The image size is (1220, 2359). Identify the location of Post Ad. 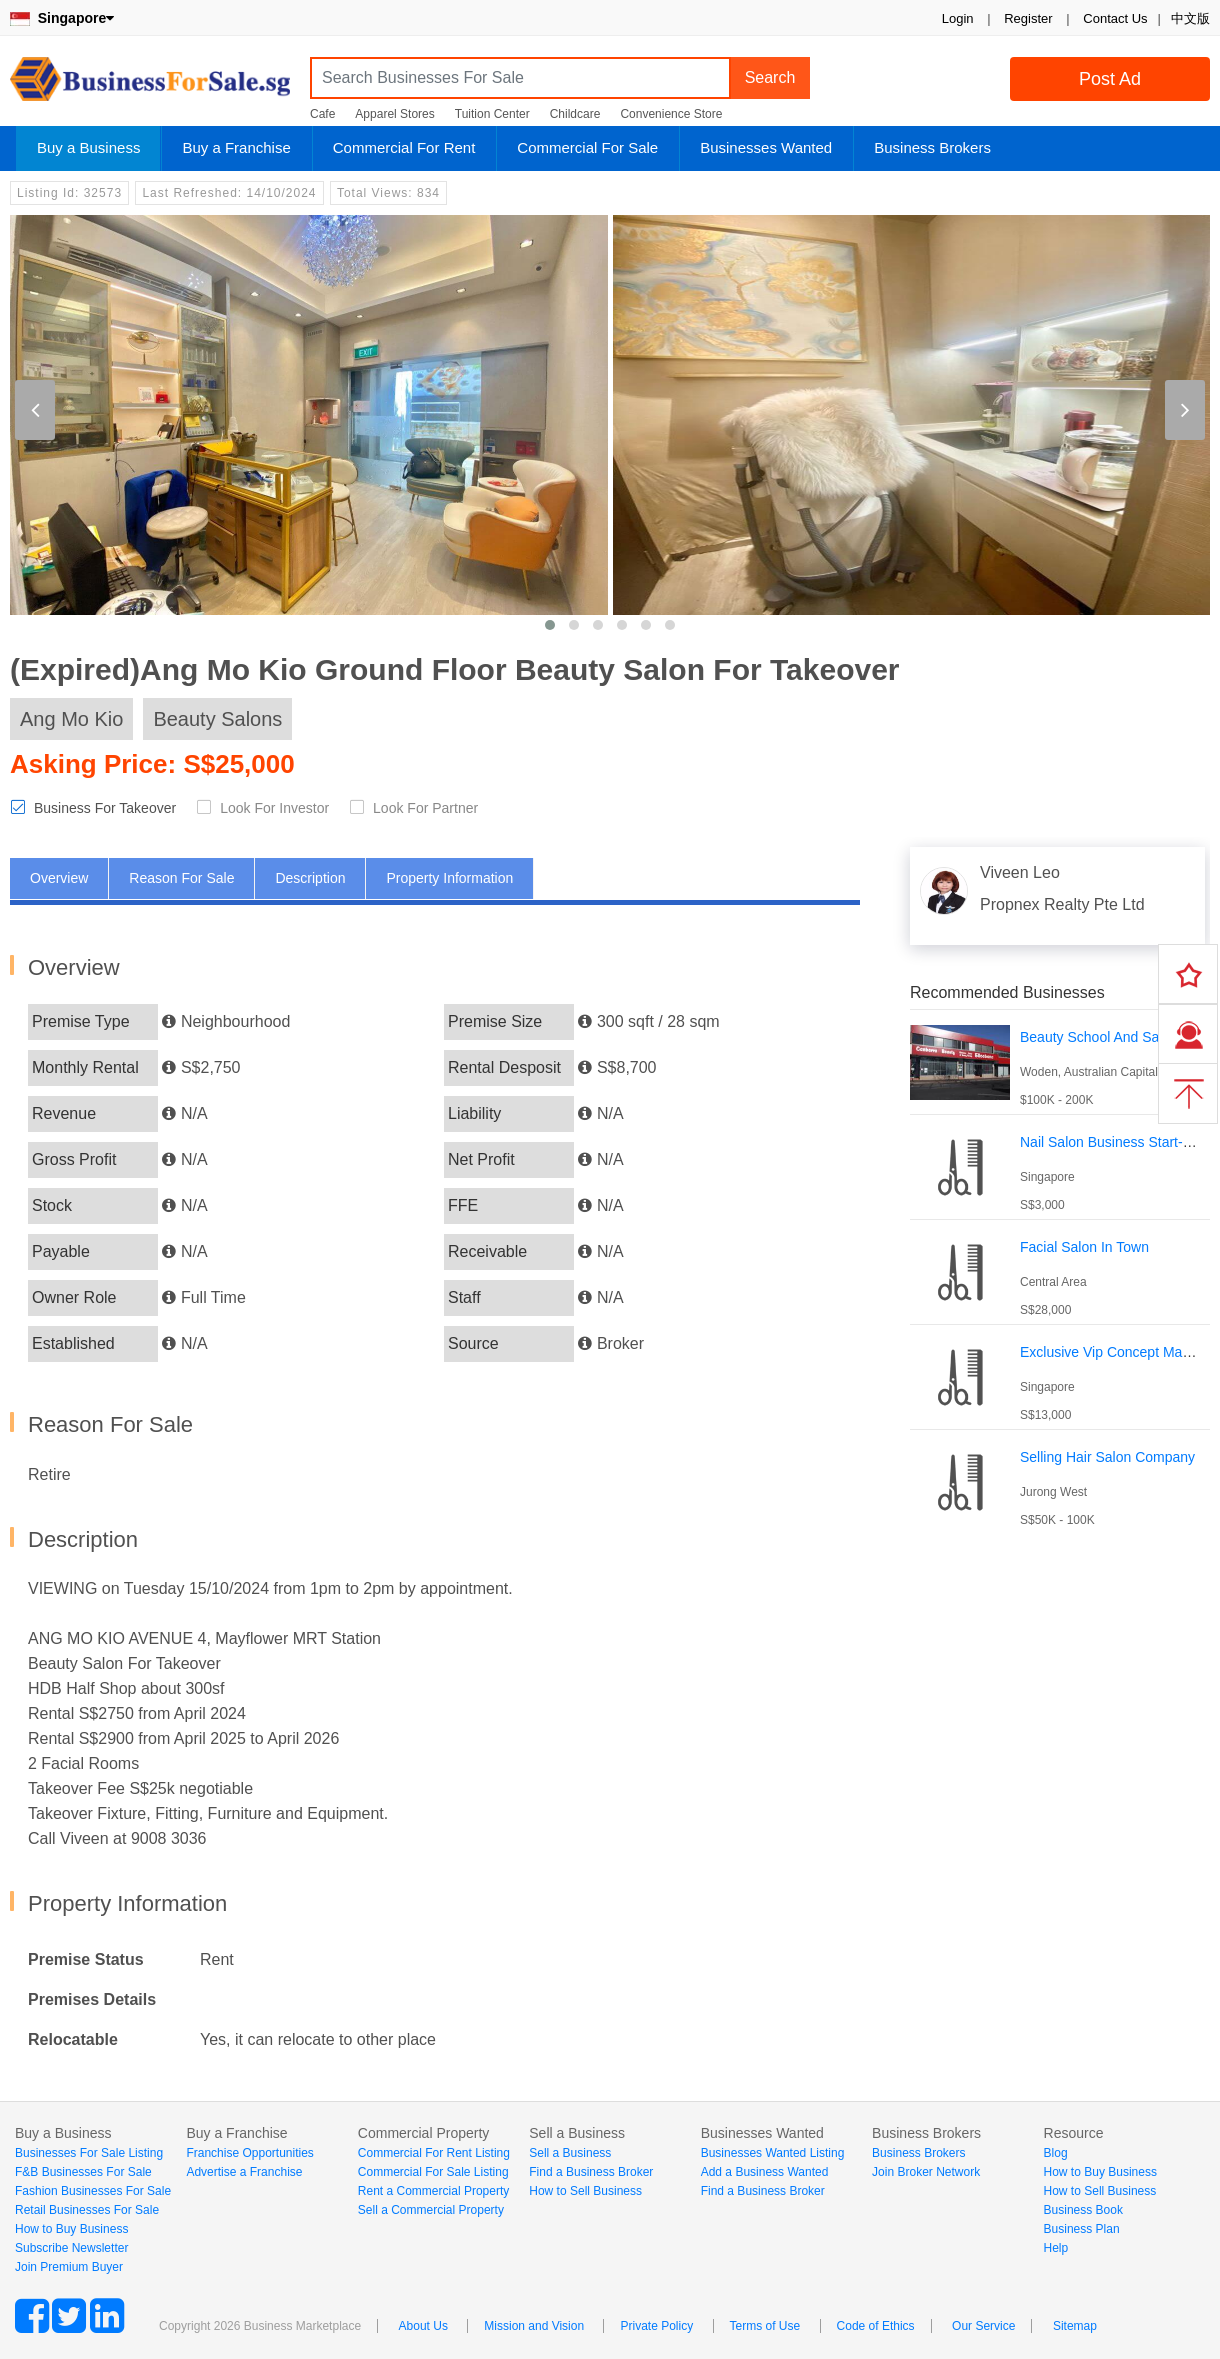
(1110, 79).